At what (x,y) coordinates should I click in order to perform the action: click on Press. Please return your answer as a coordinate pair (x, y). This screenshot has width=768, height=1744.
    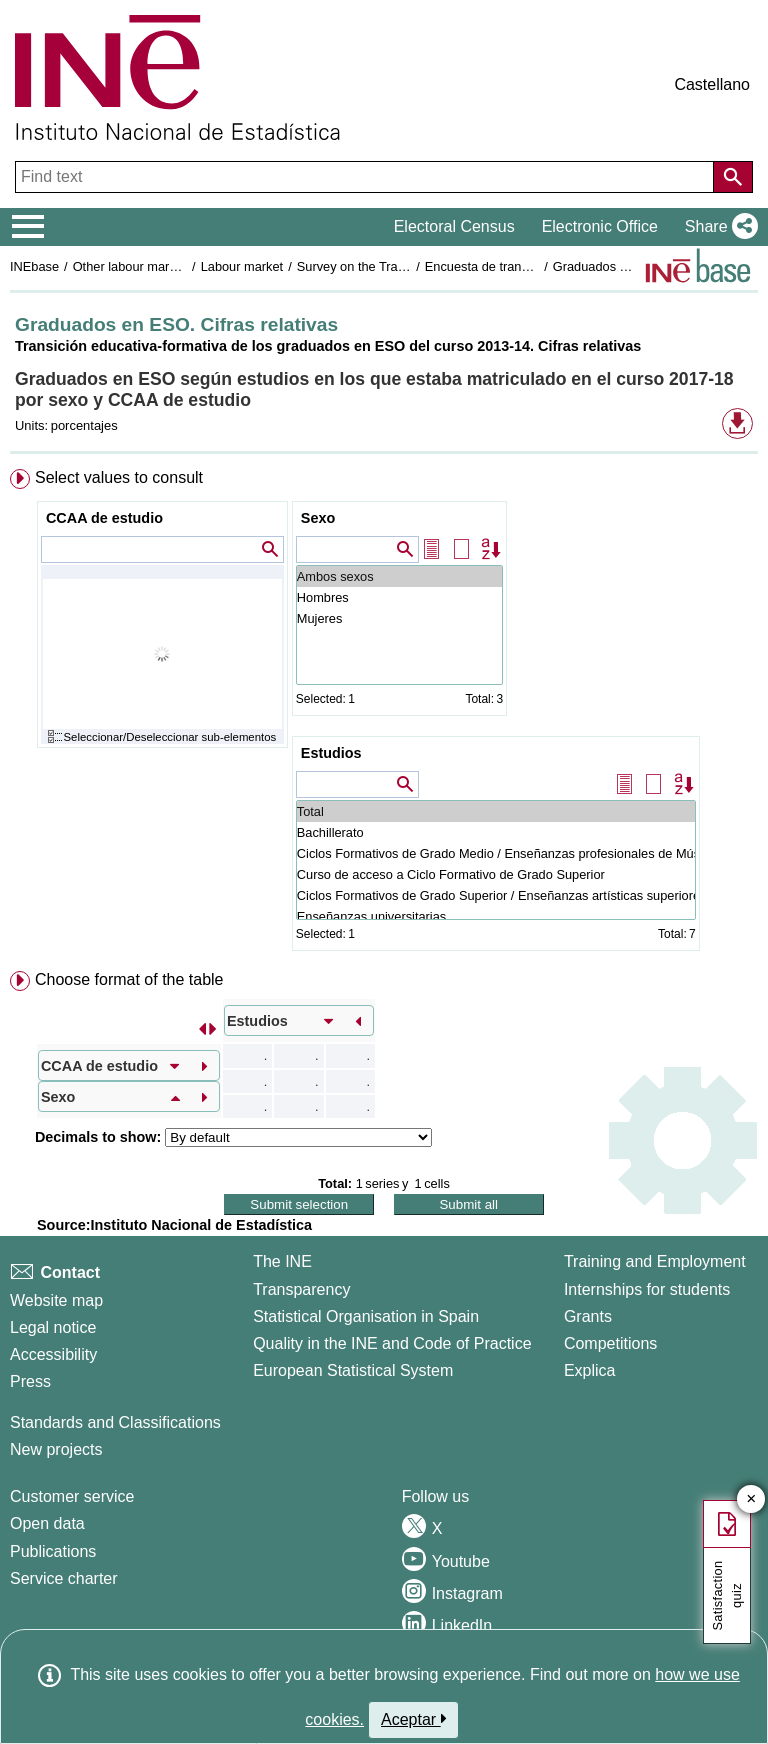
    Looking at the image, I should click on (30, 1381).